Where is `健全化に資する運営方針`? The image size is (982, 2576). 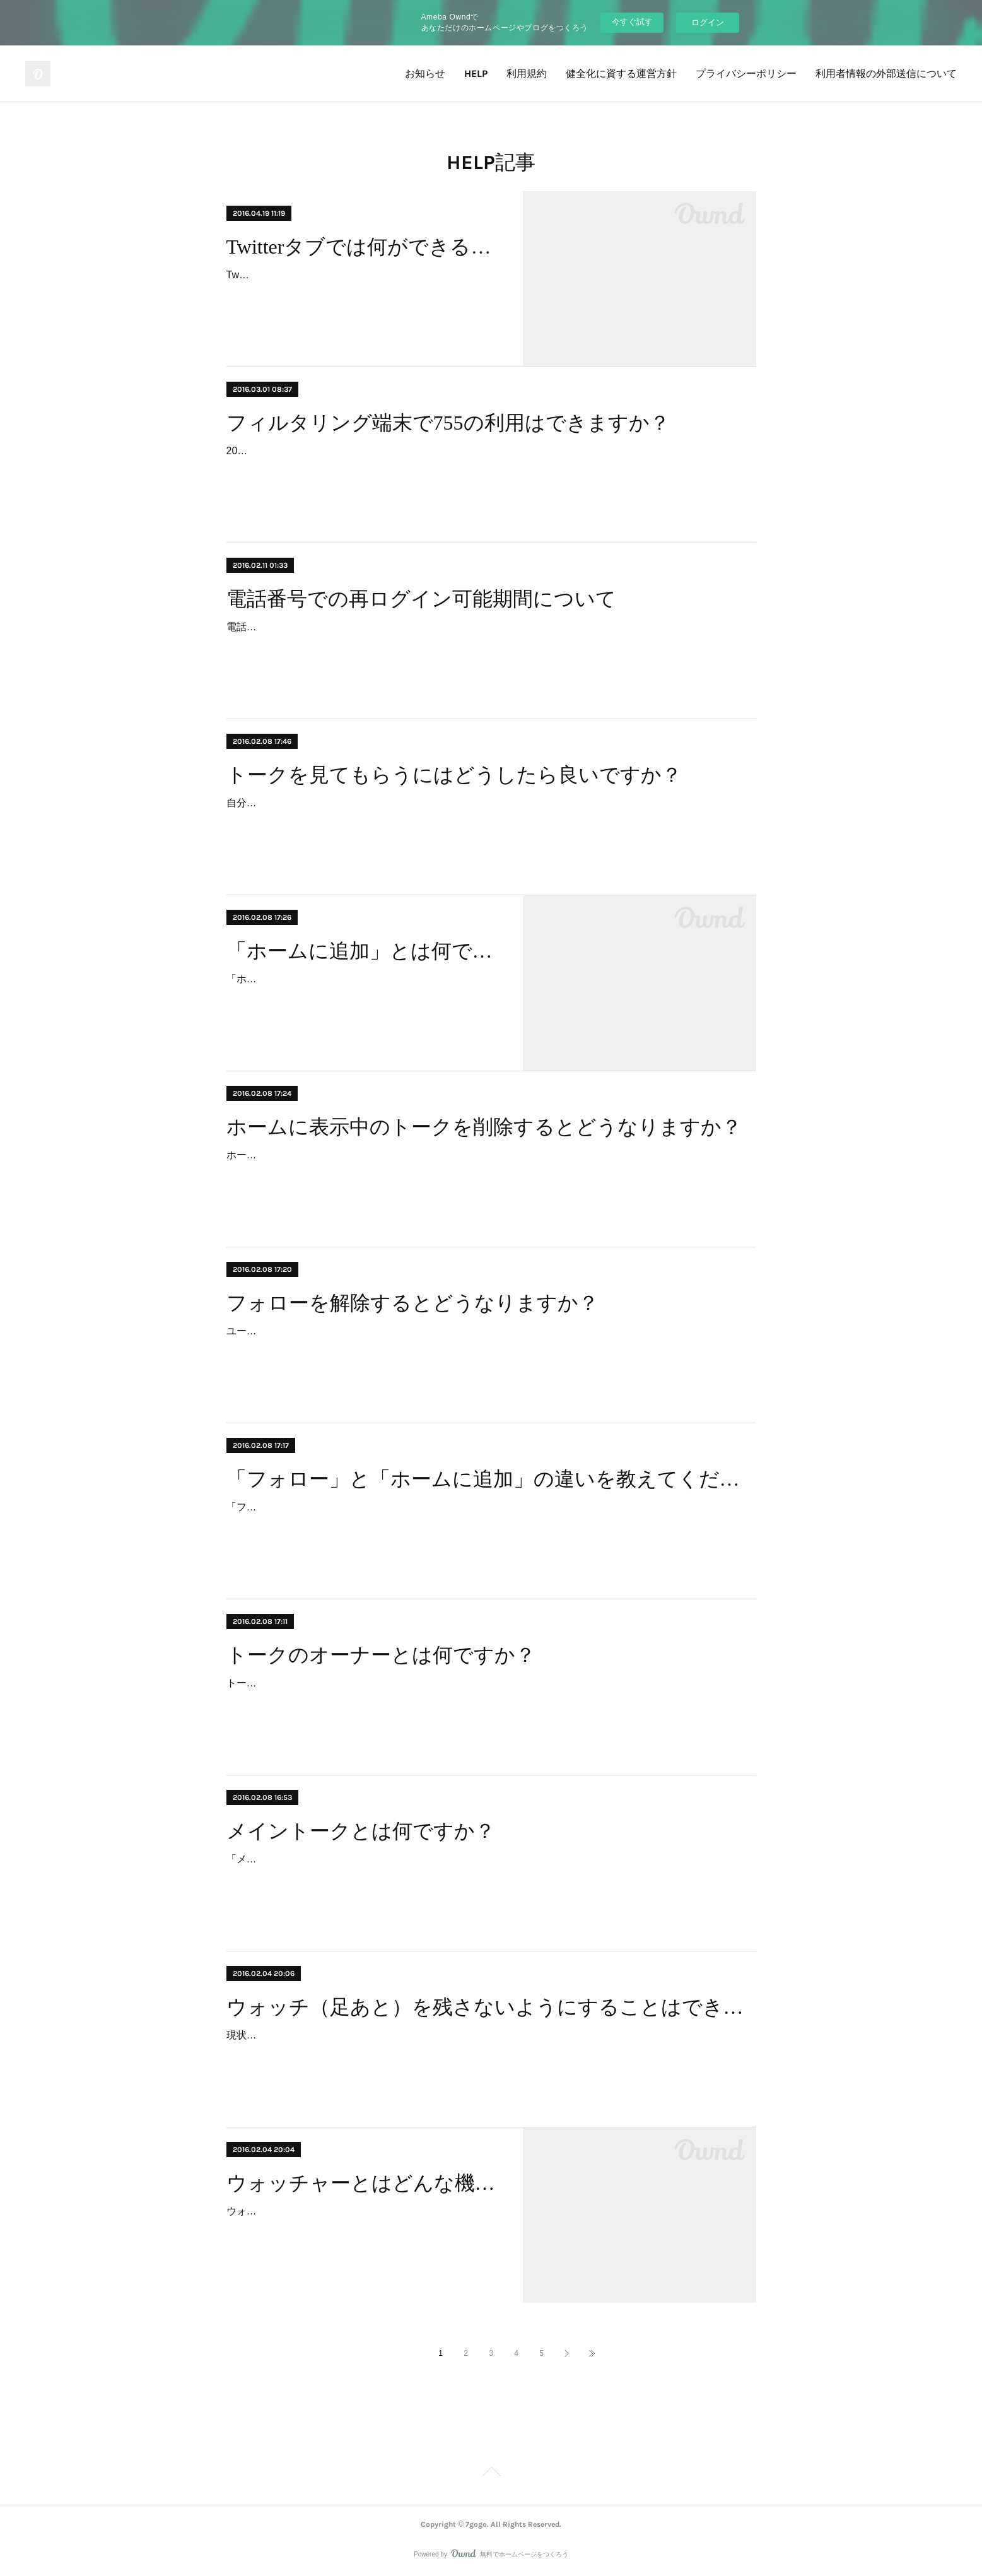 健全化に資する運営方針 is located at coordinates (621, 73).